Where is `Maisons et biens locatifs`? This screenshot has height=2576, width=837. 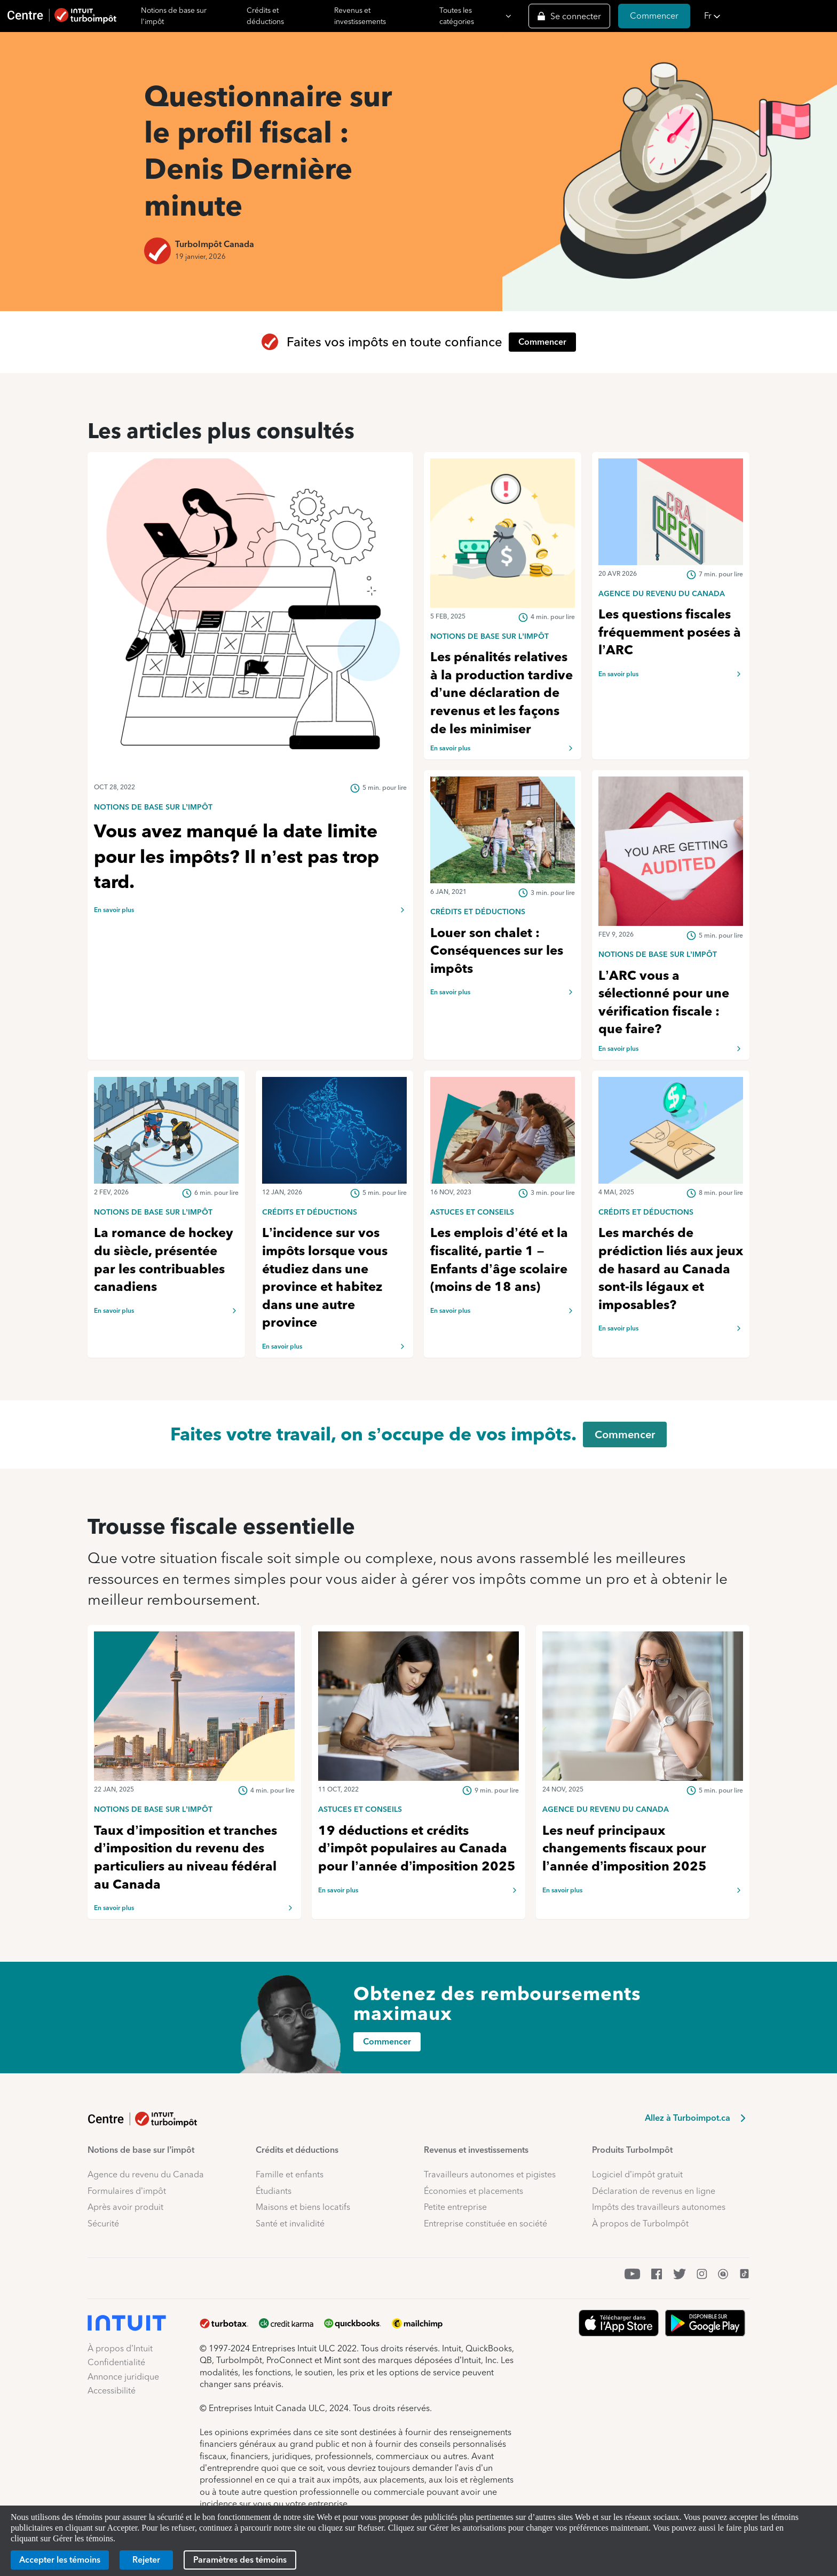 Maisons et biens locatifs is located at coordinates (303, 2207).